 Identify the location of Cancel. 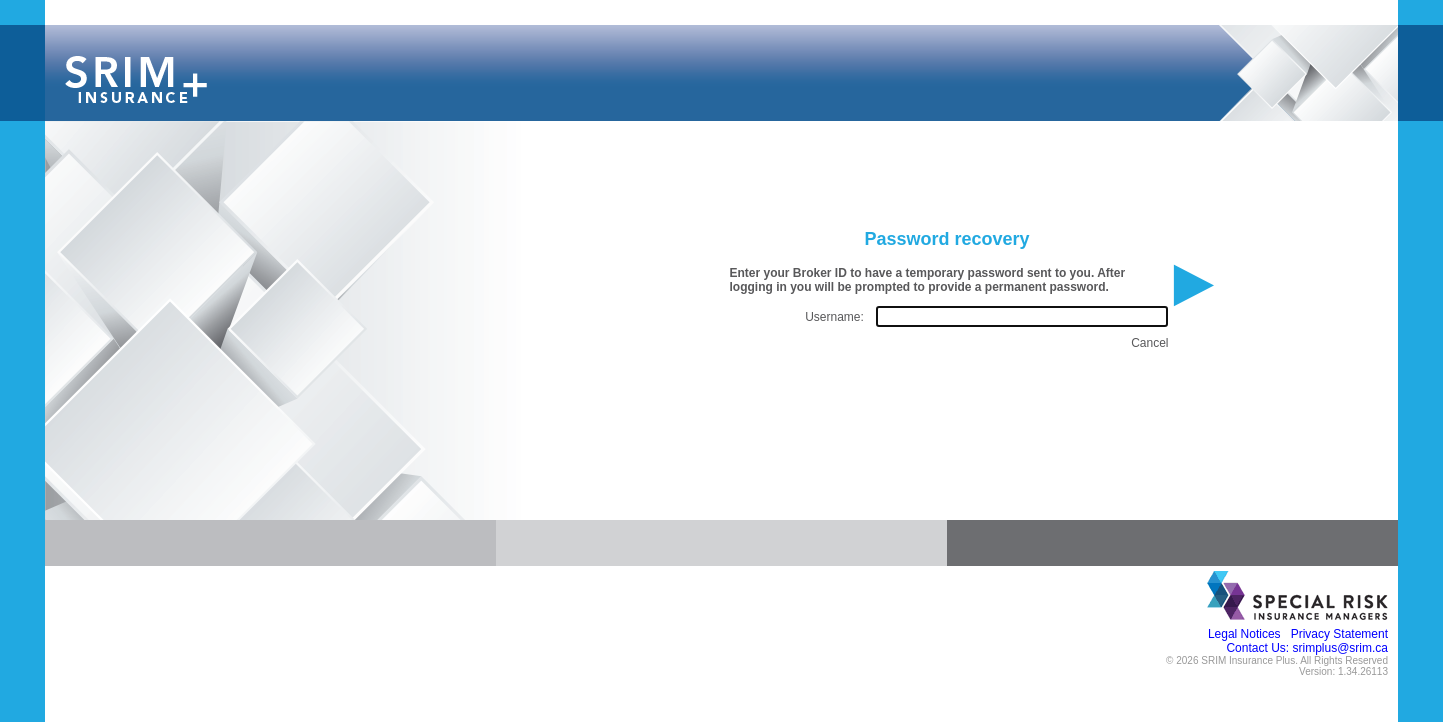
(1149, 343).